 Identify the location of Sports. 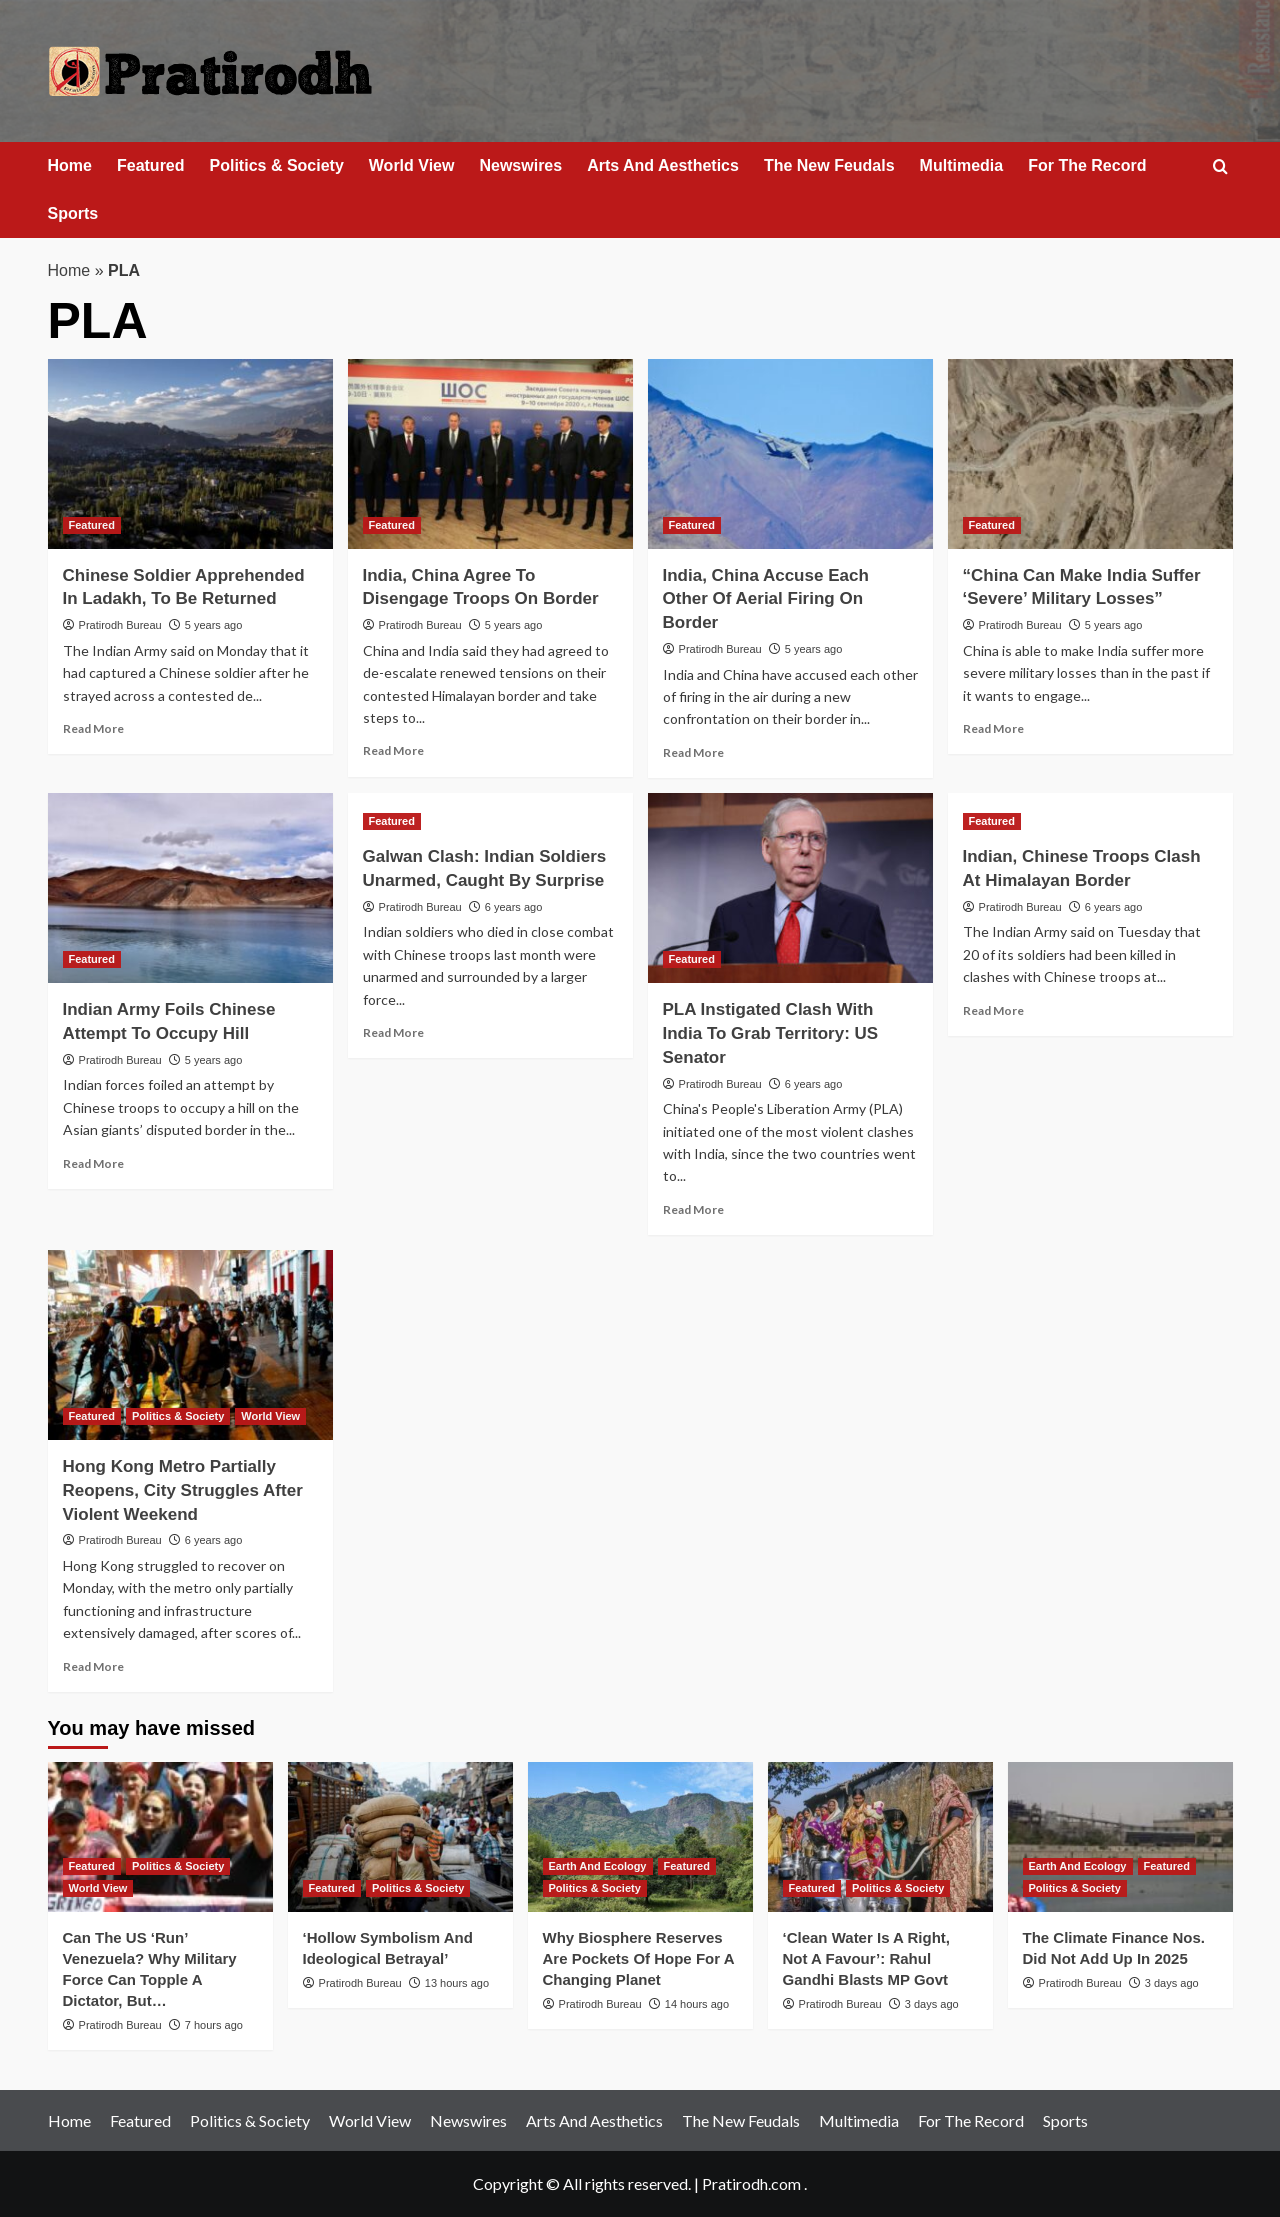
(73, 213).